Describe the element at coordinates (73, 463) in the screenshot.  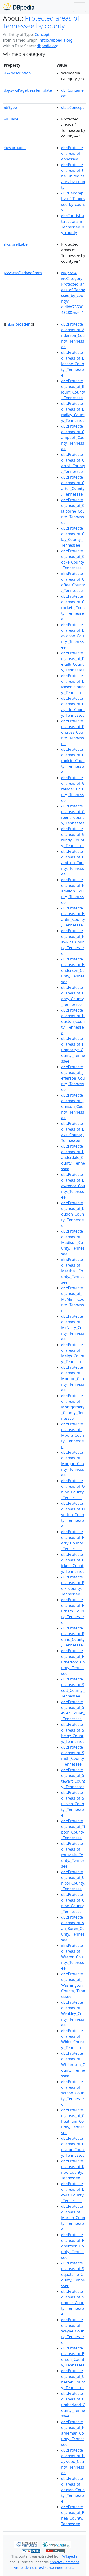
I see `:Protected_areas_of_Carroll_County,_Tennessee` at that location.